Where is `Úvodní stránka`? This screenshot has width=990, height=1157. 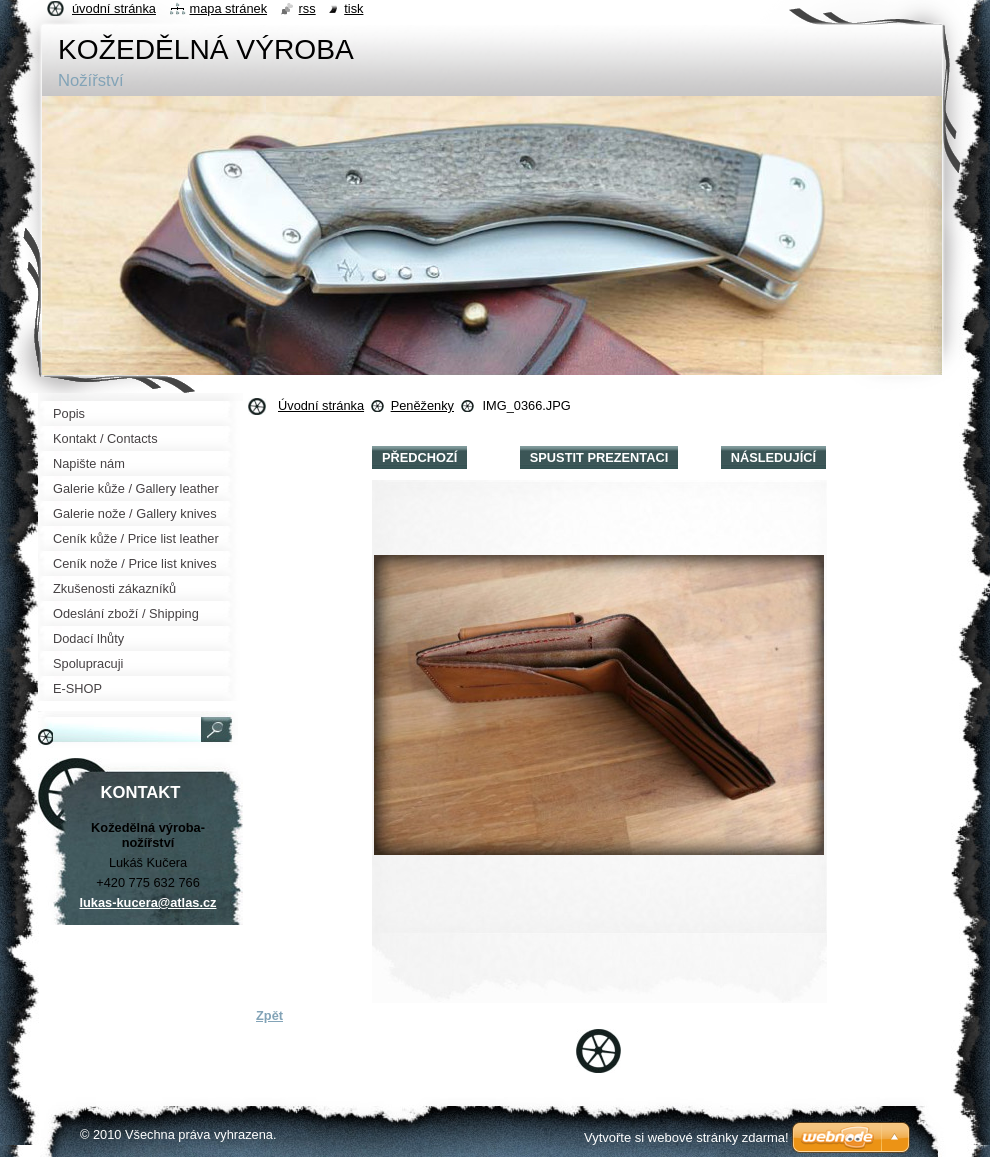
Úvodní stránka is located at coordinates (321, 405).